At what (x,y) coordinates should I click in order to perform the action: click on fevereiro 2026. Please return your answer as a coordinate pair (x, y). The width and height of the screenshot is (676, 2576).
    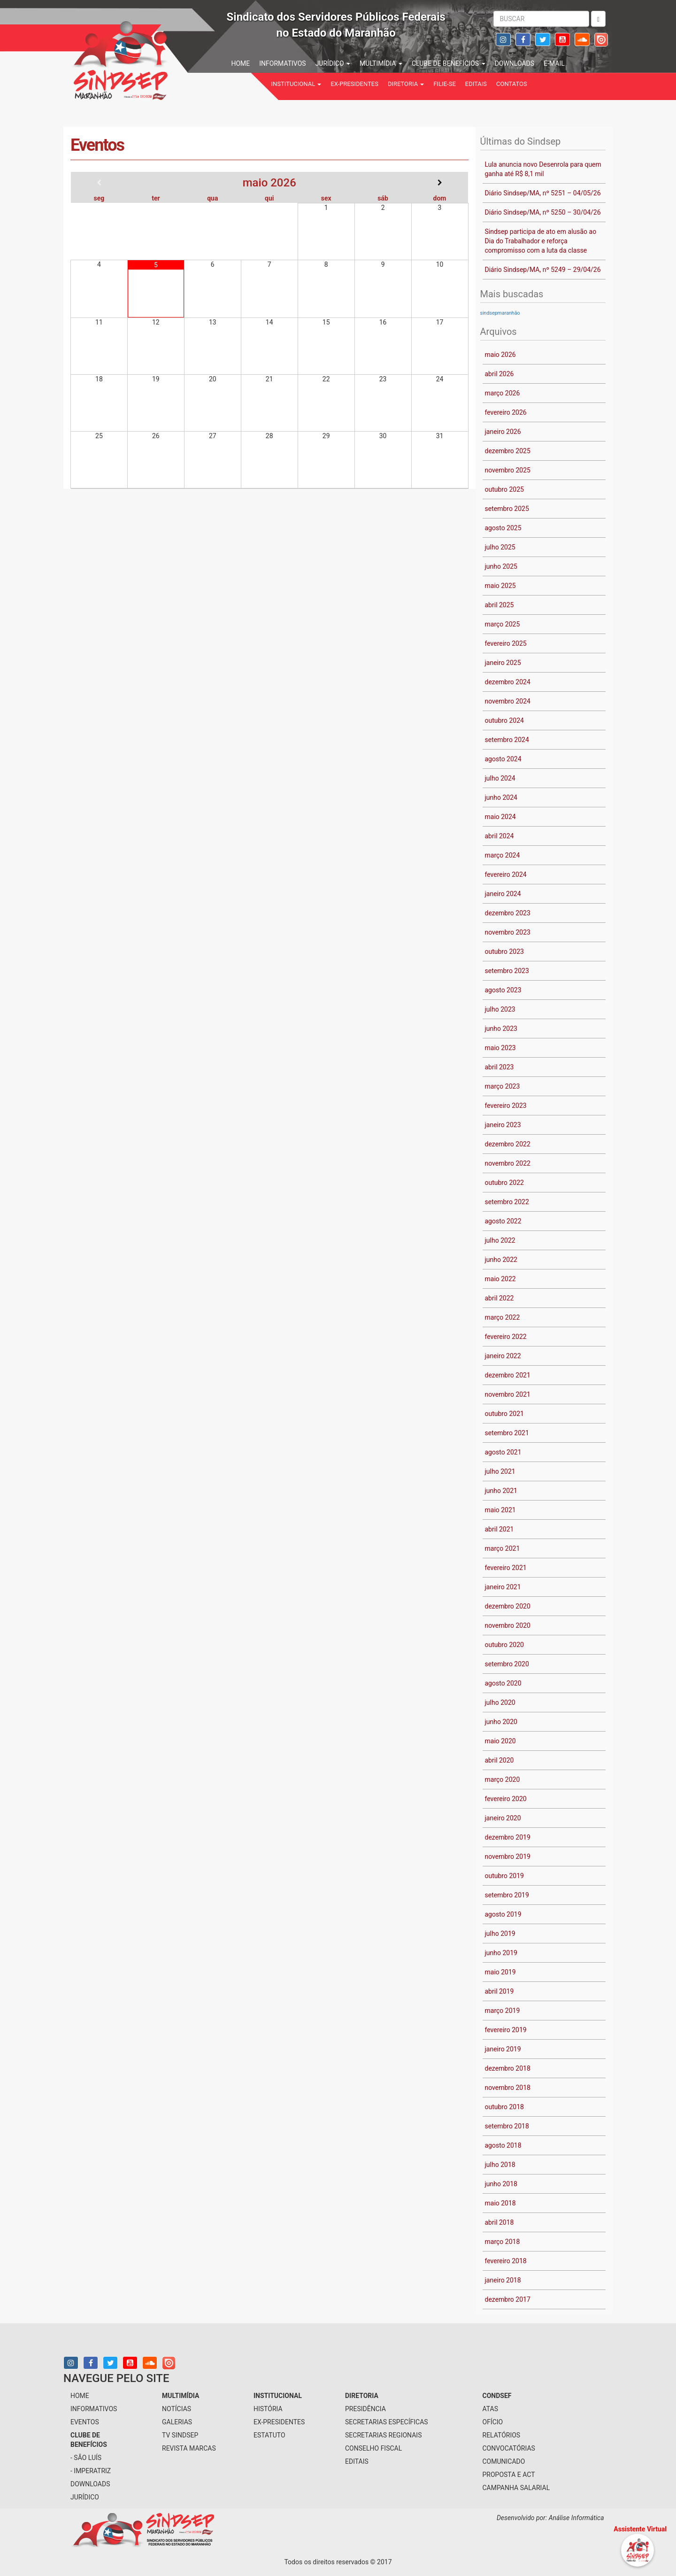
    Looking at the image, I should click on (506, 412).